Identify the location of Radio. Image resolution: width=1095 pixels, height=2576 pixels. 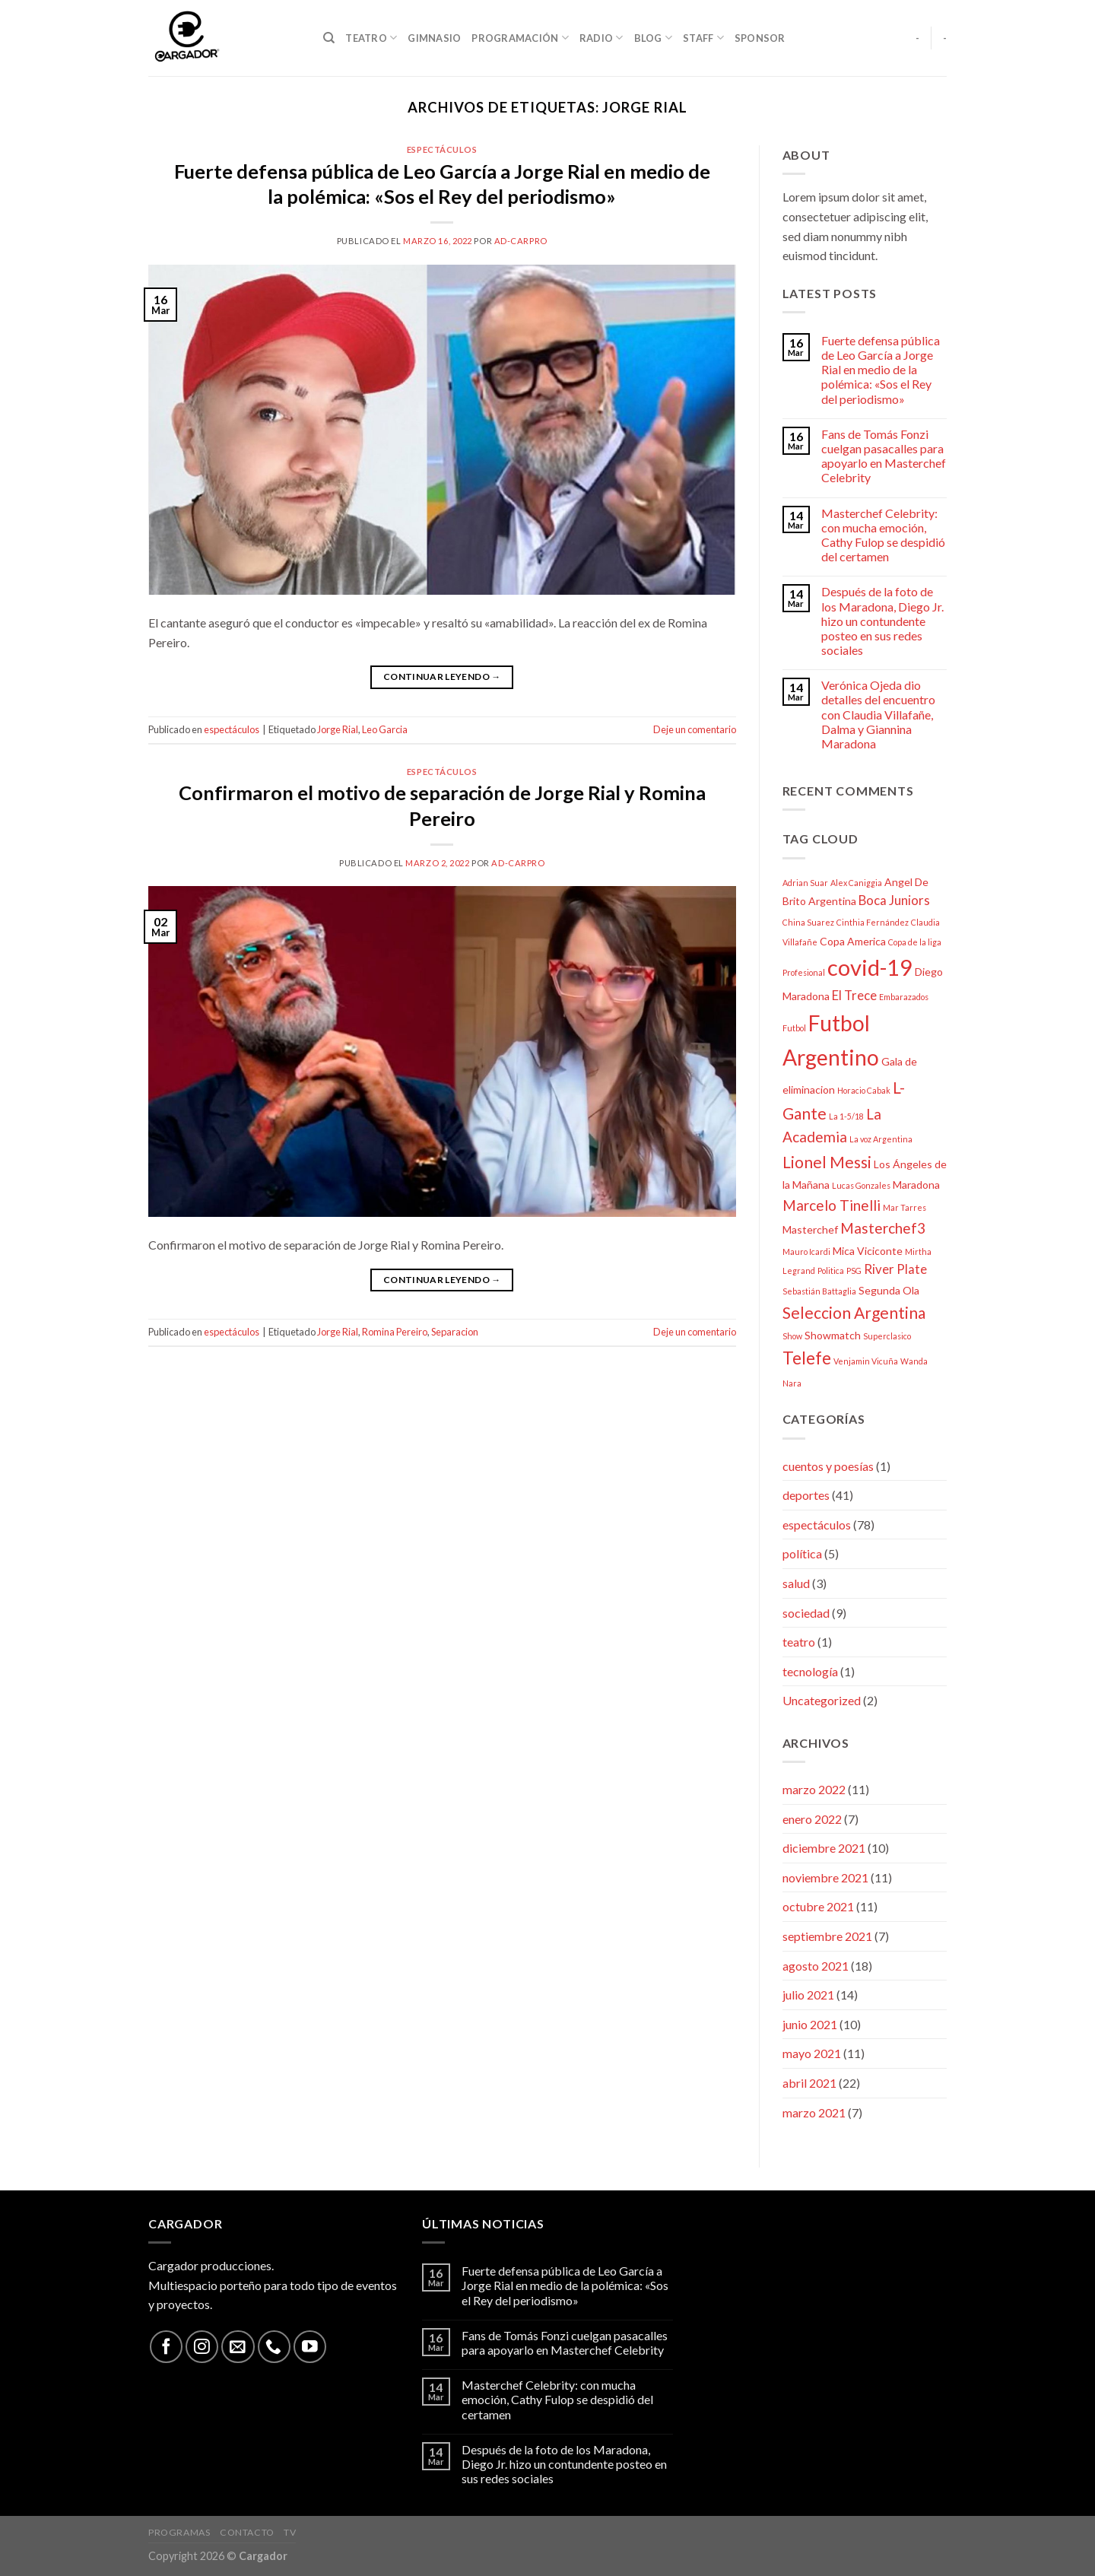
(601, 37).